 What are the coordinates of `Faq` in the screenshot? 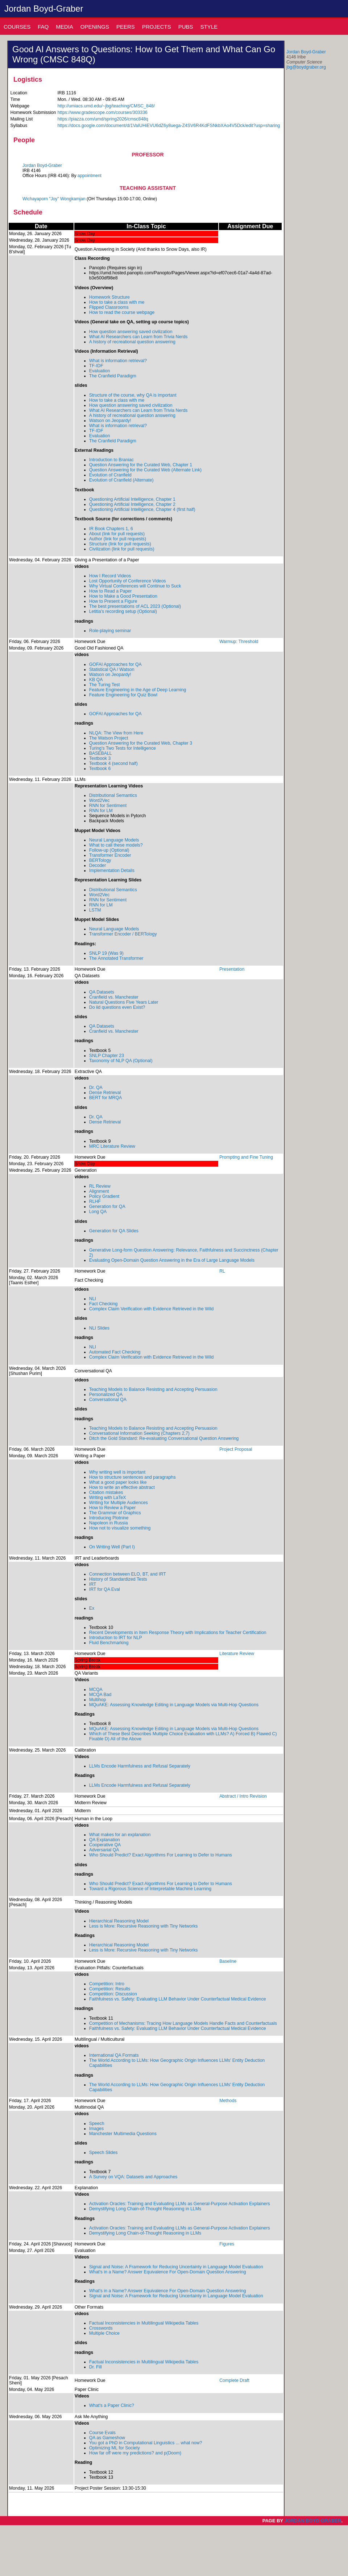 It's located at (43, 27).